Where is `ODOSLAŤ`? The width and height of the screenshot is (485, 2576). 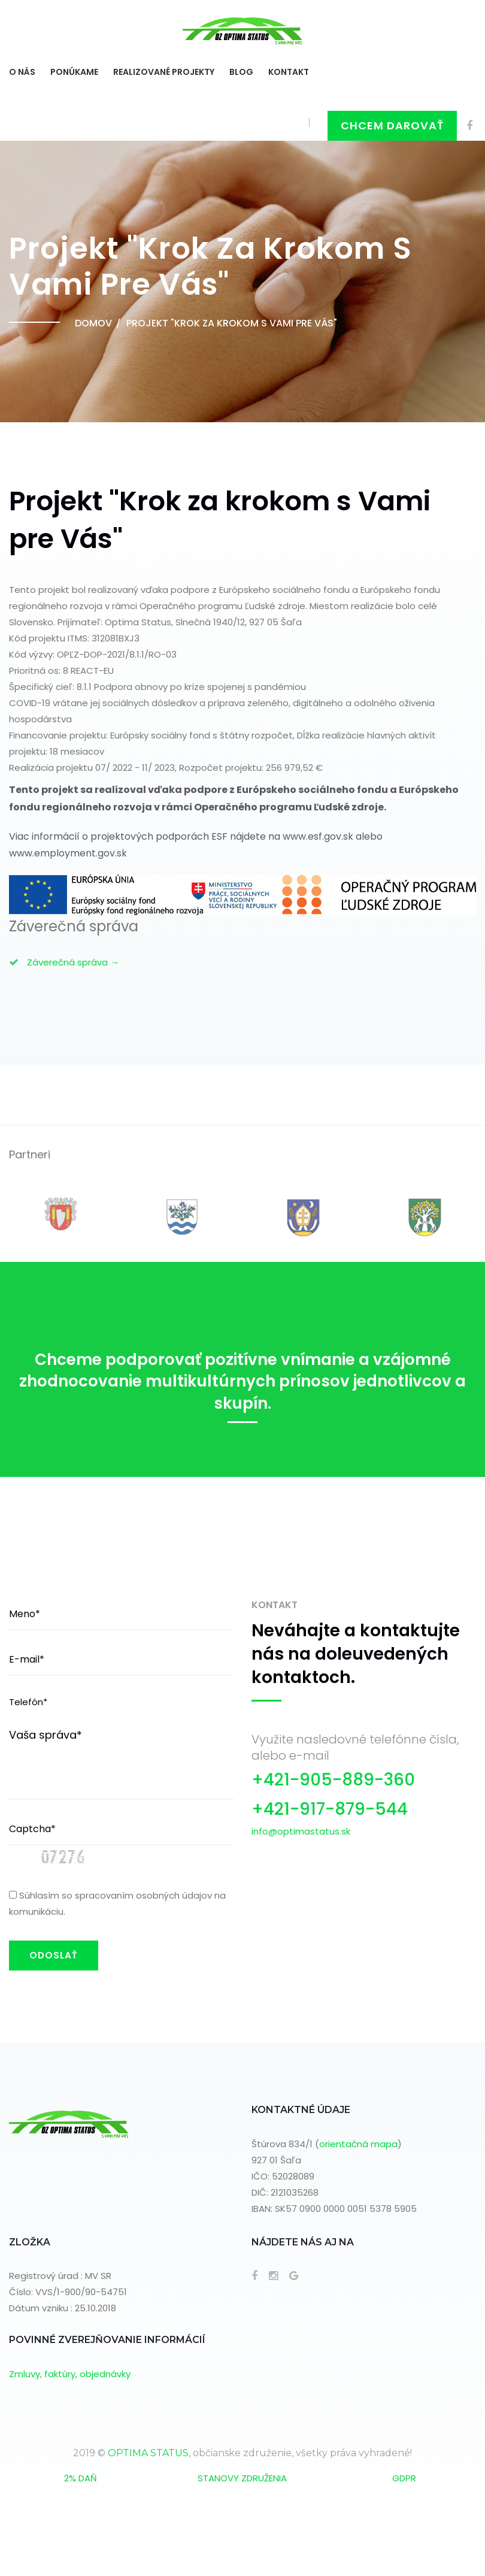 ODOSLAŤ is located at coordinates (53, 1955).